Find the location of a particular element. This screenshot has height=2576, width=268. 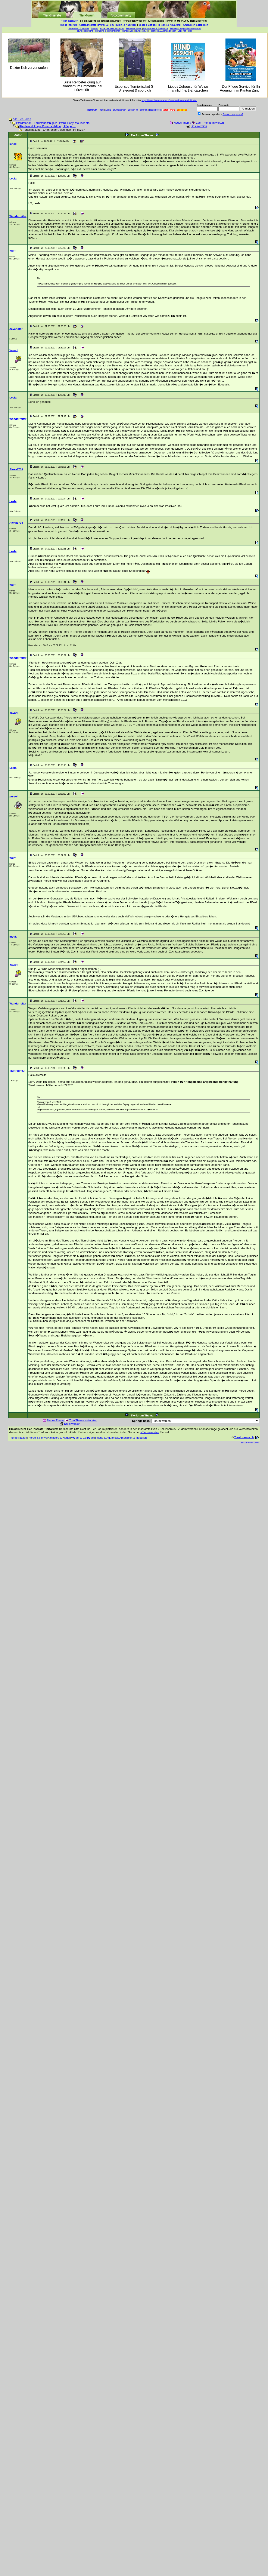

Tiershops & Zoohandlungen is located at coordinates (162, 31).